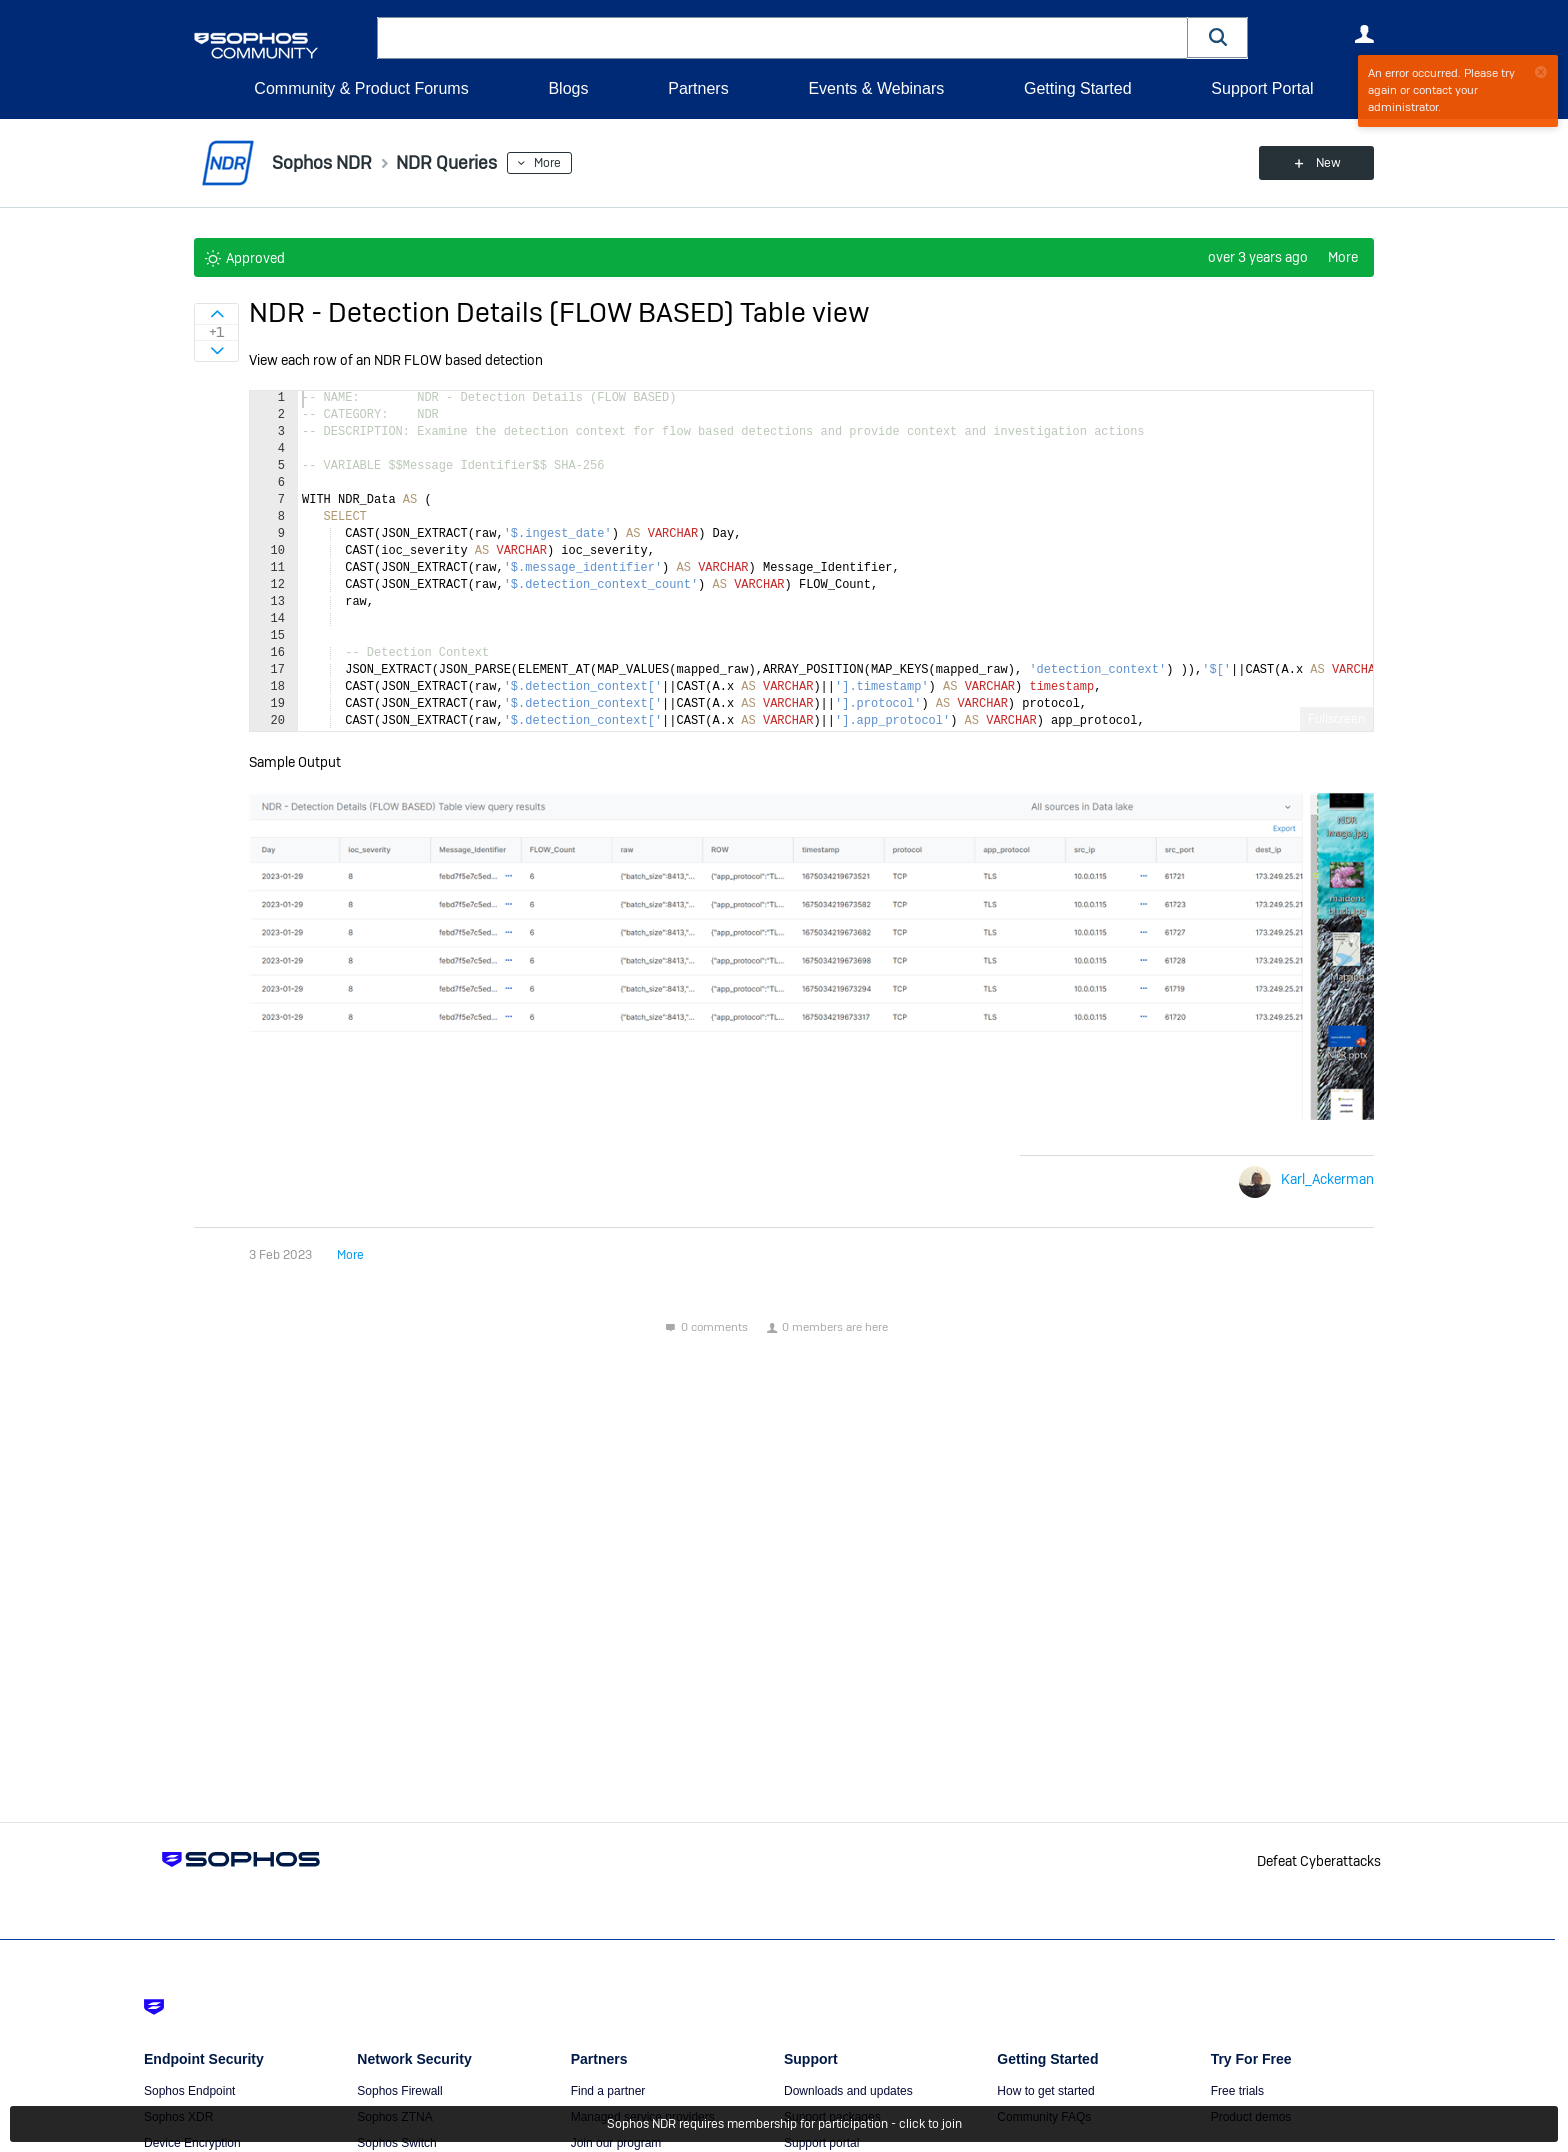 This screenshot has height=2152, width=1568. I want to click on Downloads and updates, so click(848, 2091).